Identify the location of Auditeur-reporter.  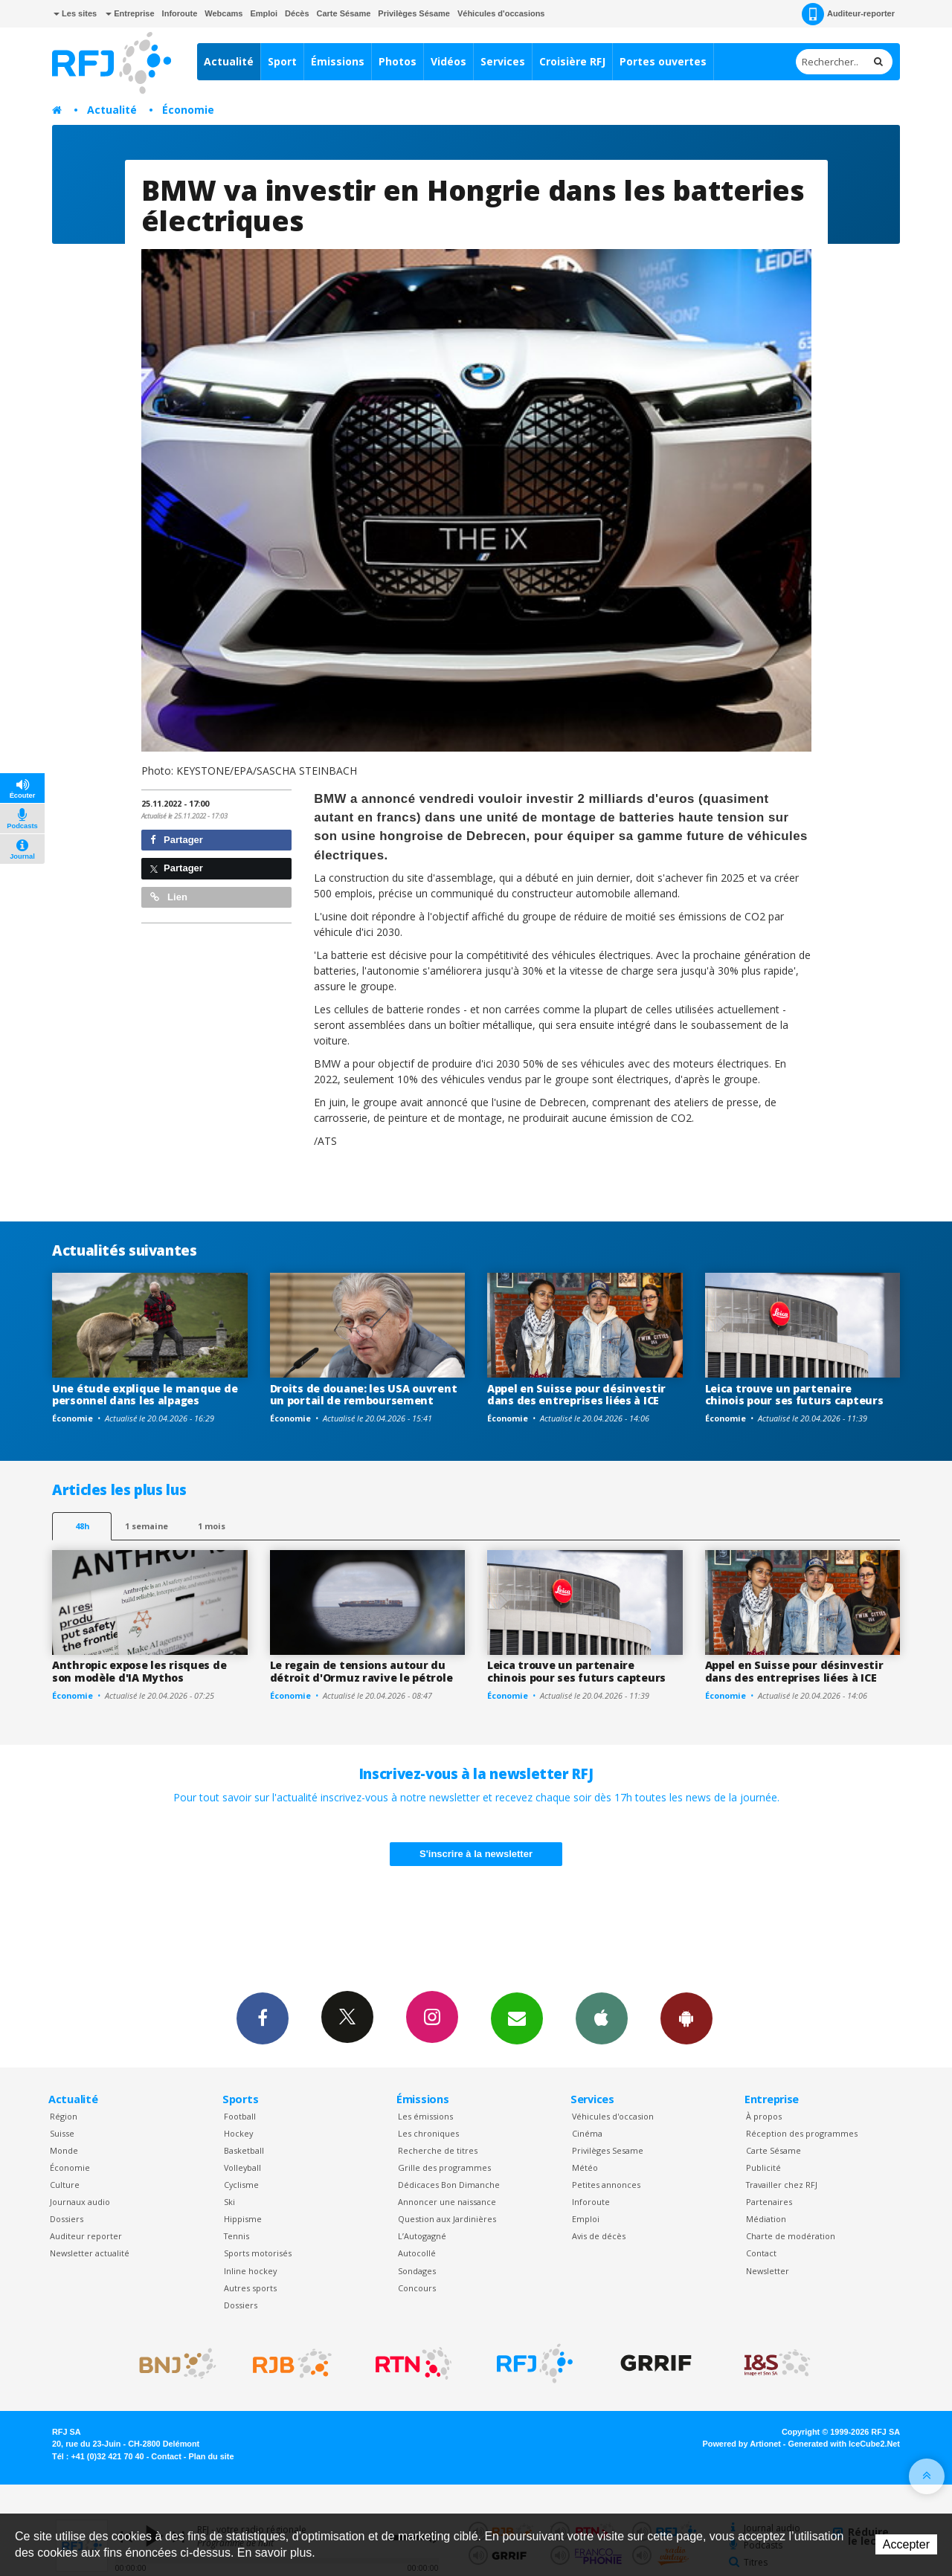
(848, 14).